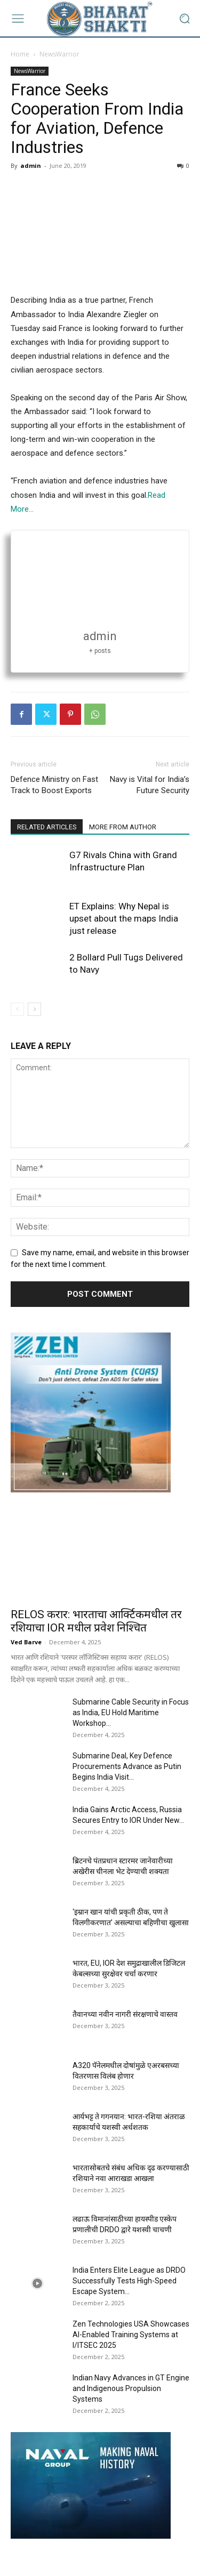 The width and height of the screenshot is (200, 2576). I want to click on तैवानच्या नवीन नागरी संरक्षणाचे वास्तव, so click(125, 2014).